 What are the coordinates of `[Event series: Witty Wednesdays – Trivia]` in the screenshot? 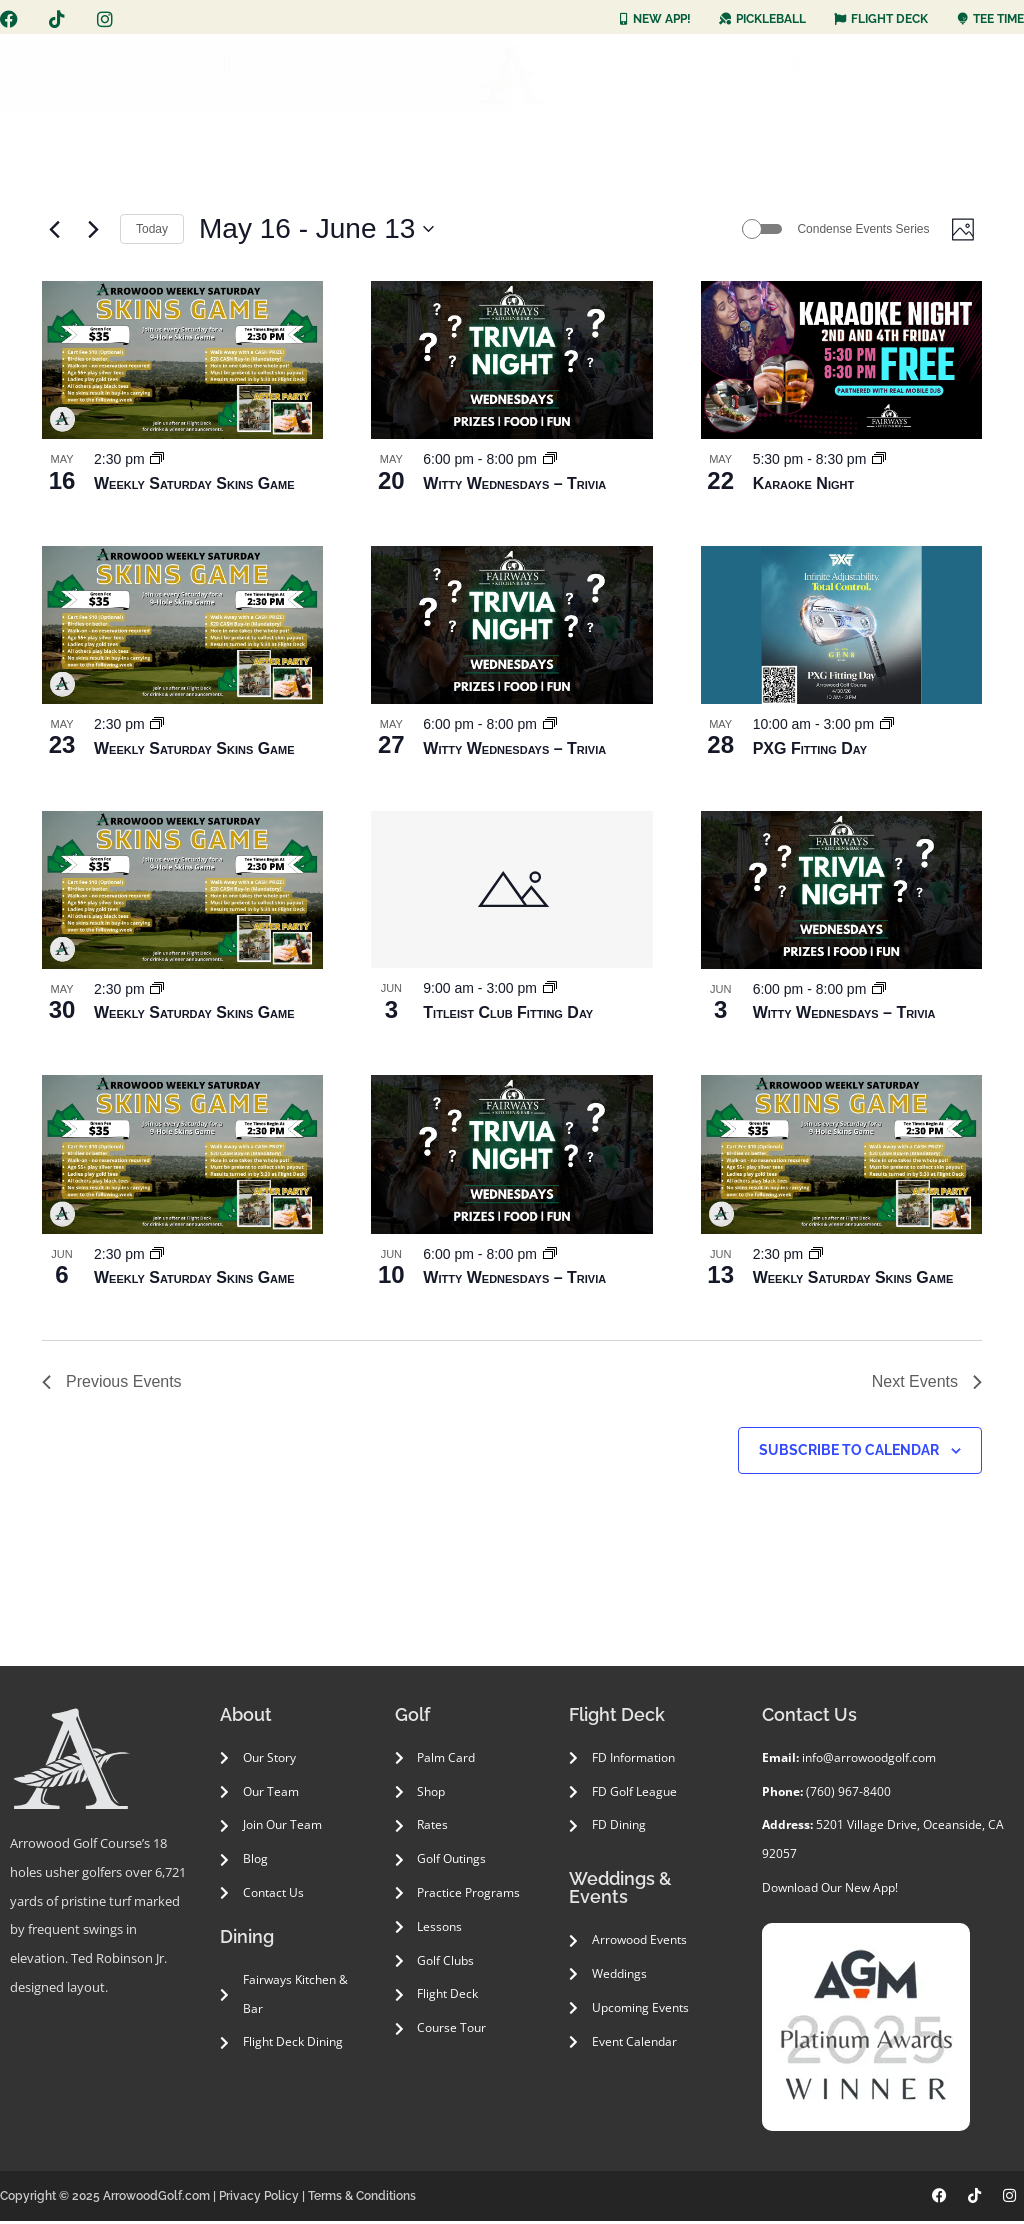 It's located at (550, 462).